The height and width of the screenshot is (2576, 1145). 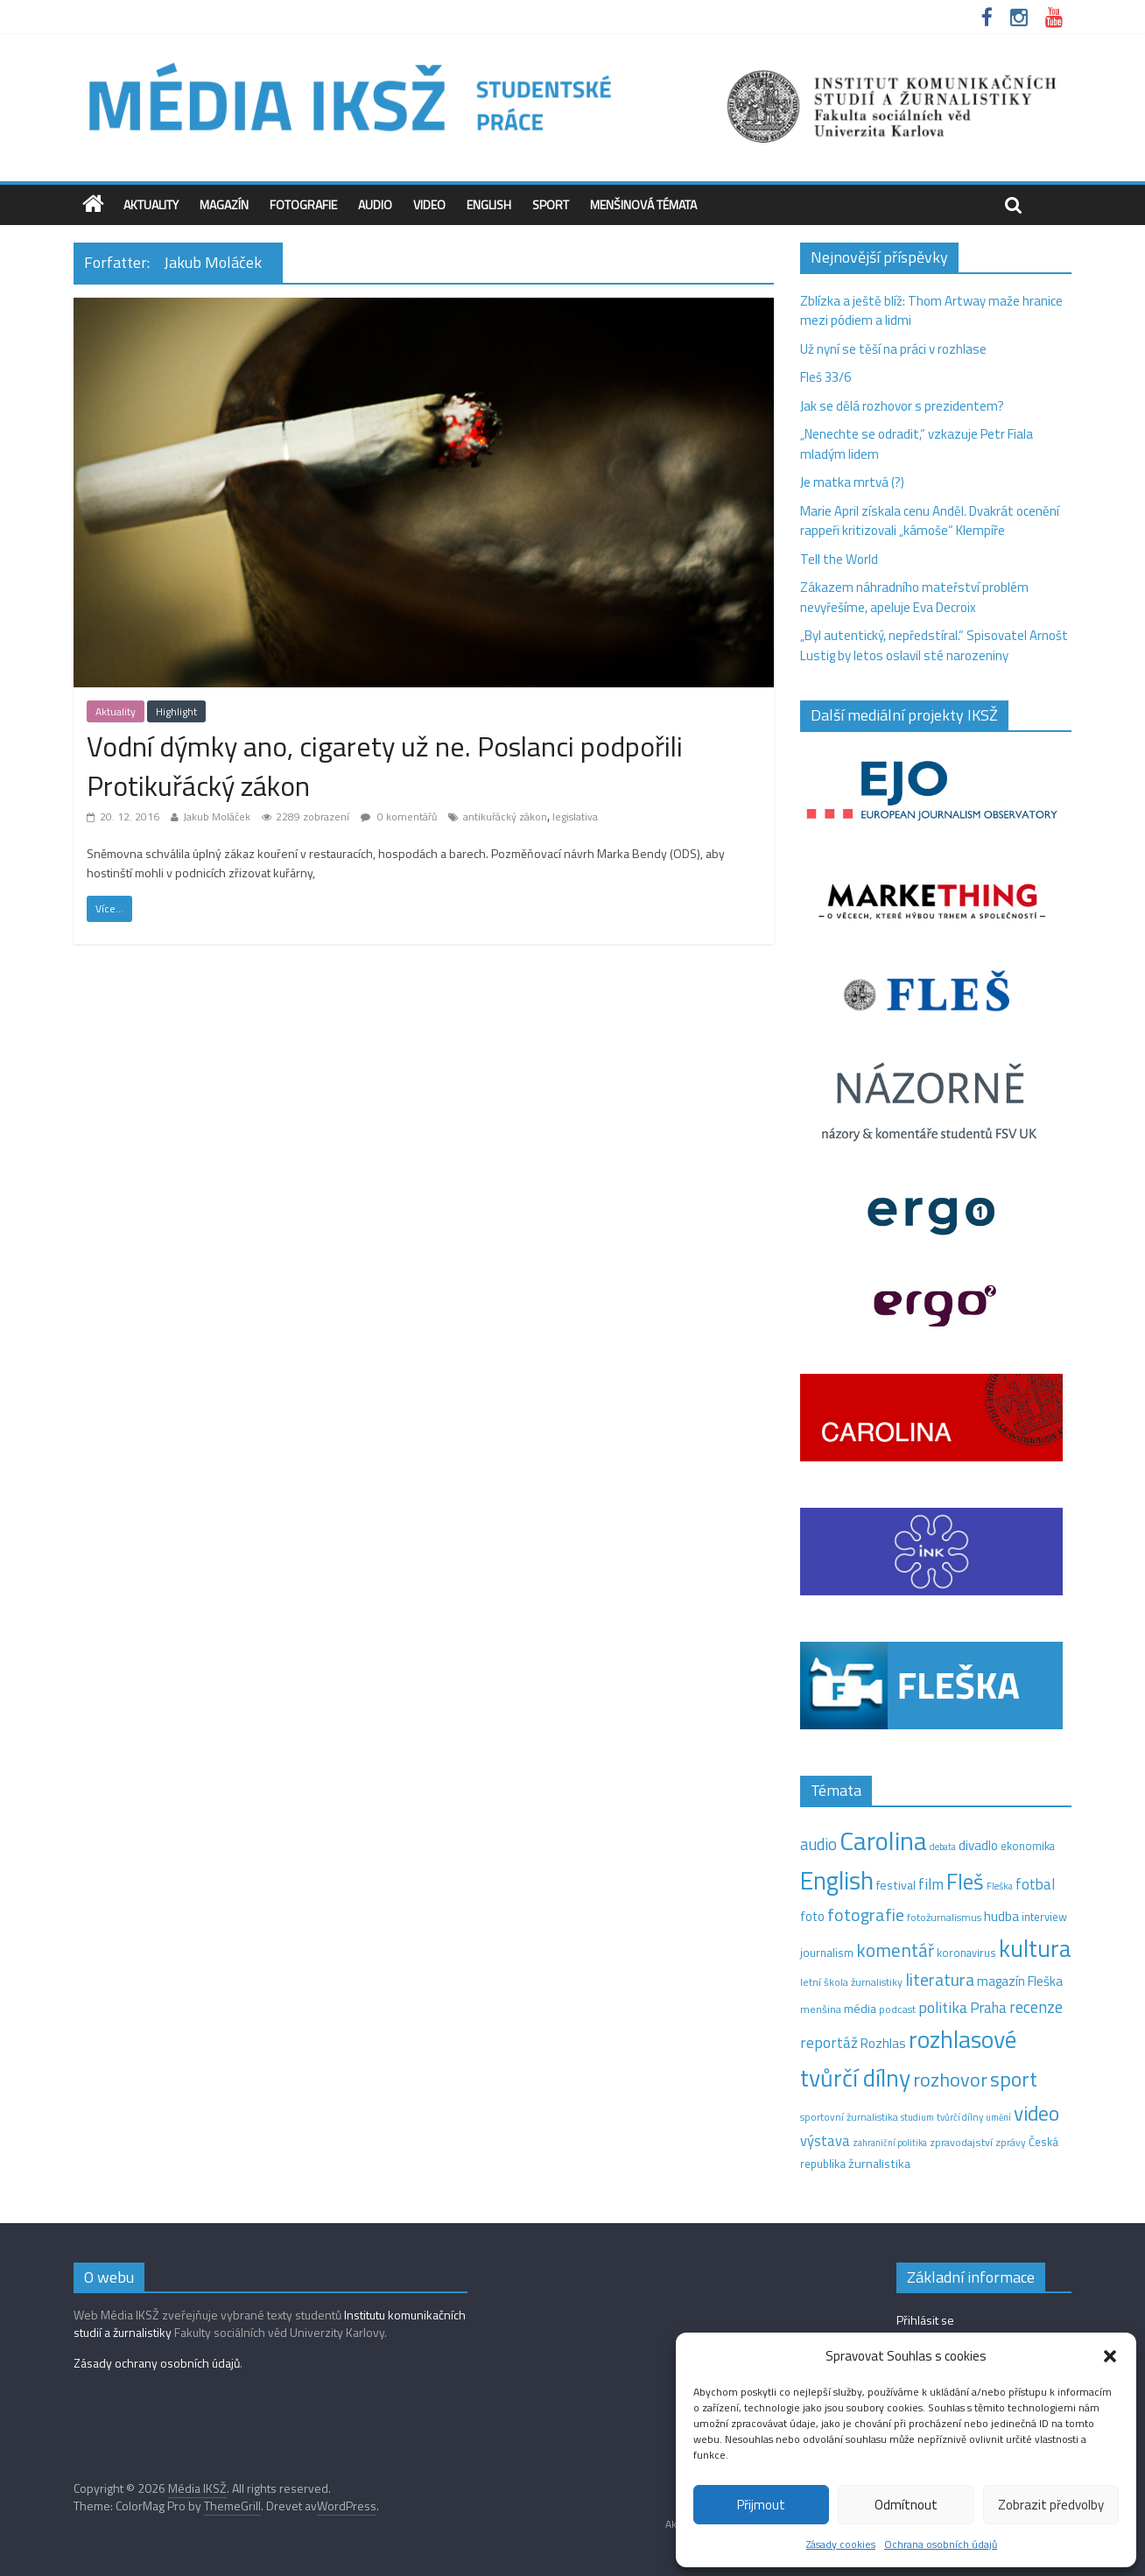 What do you see at coordinates (575, 816) in the screenshot?
I see `legislativa` at bounding box center [575, 816].